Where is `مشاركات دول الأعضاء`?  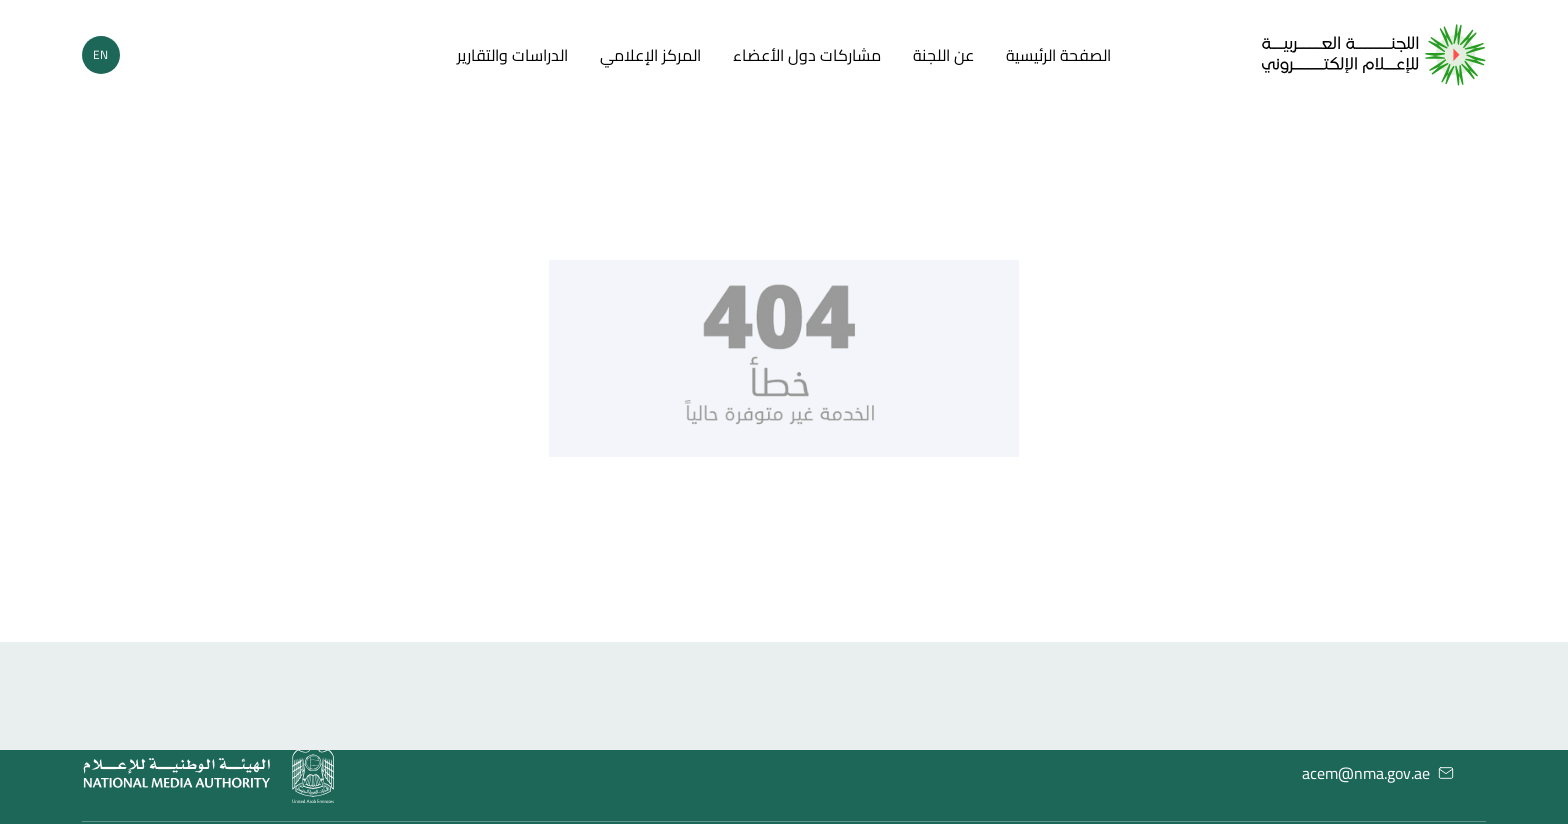
مشاركات دول الأعضاء is located at coordinates (807, 55).